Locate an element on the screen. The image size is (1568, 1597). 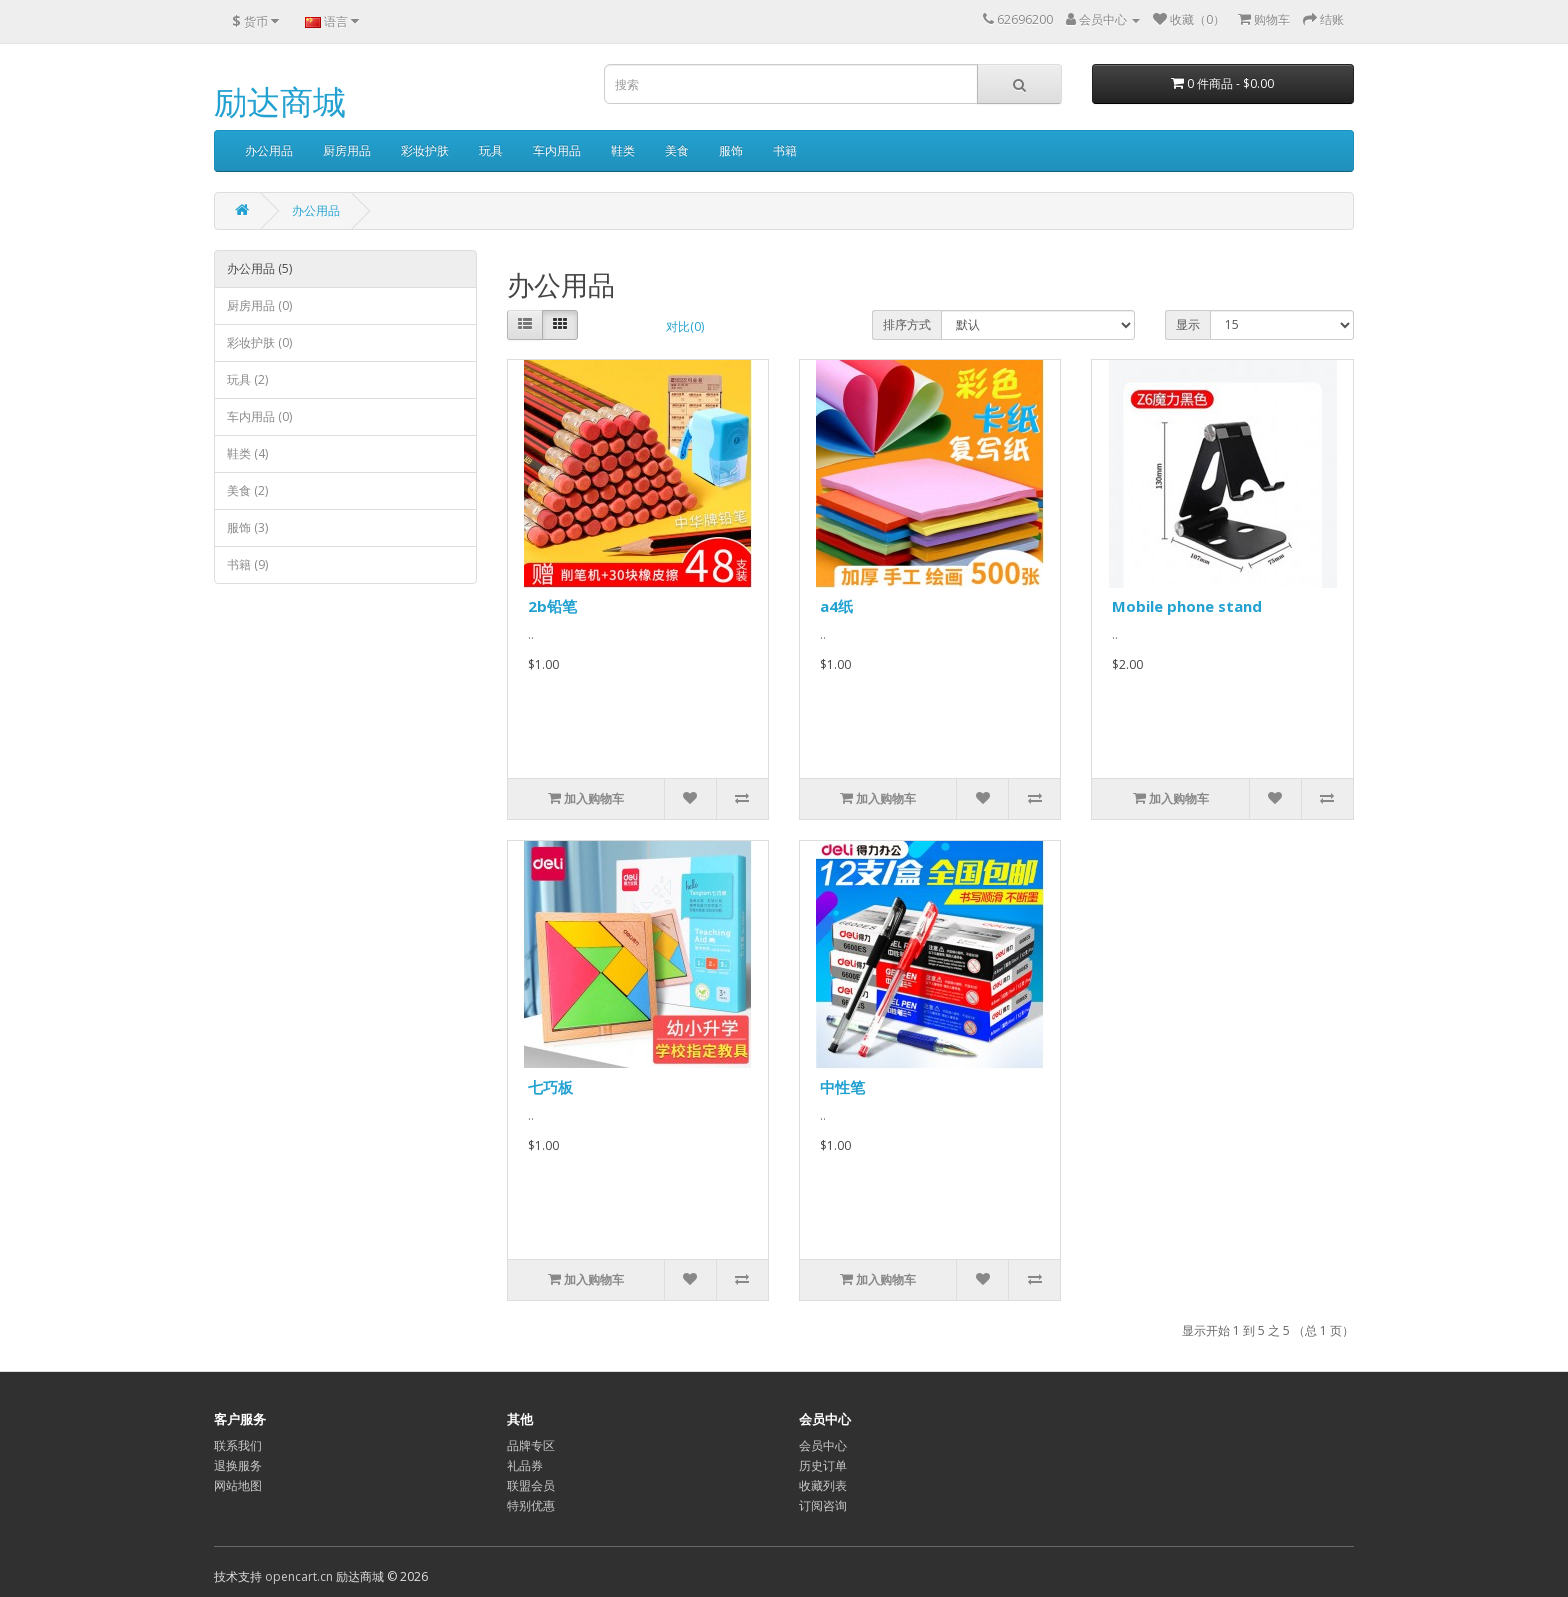
书籍 (9) is located at coordinates (247, 564).